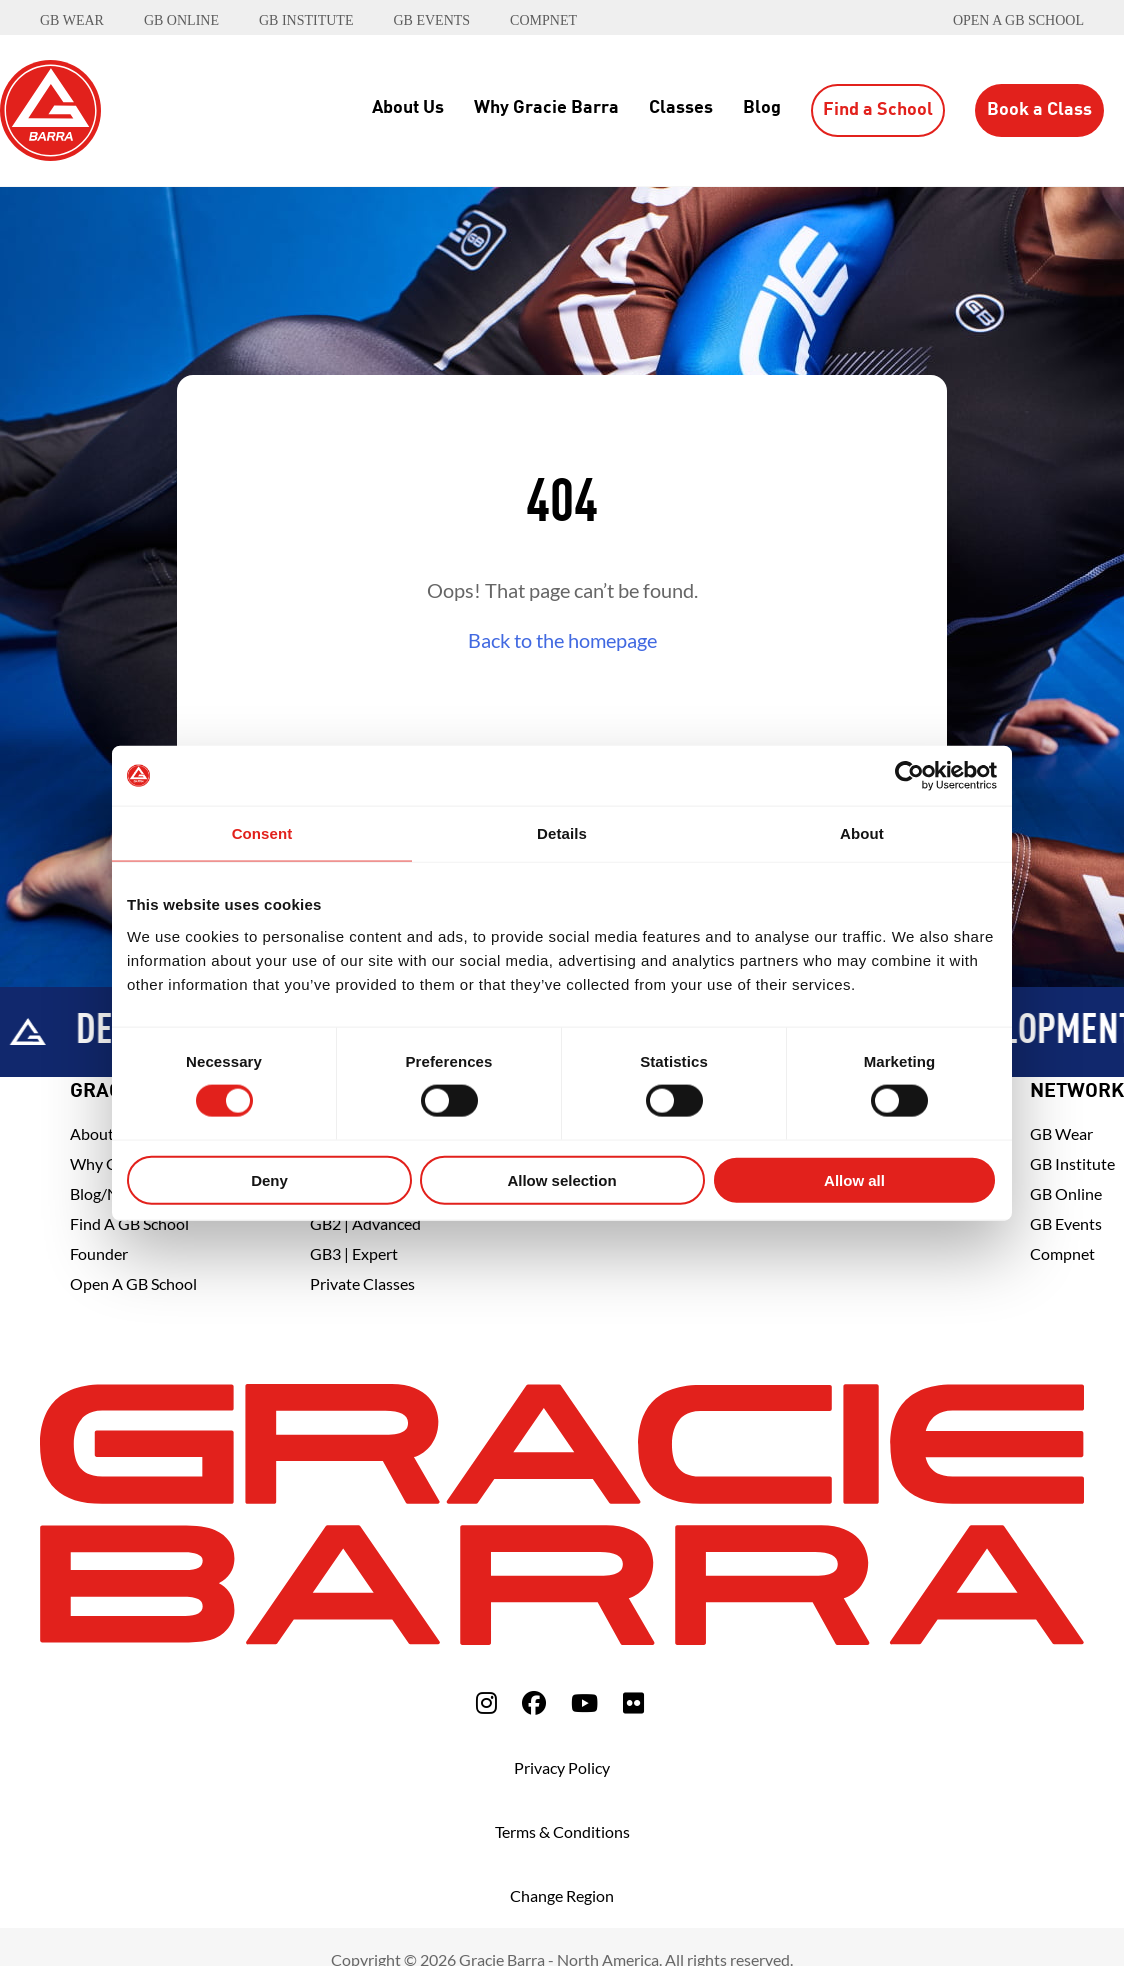  Describe the element at coordinates (854, 1179) in the screenshot. I see `Allow all` at that location.